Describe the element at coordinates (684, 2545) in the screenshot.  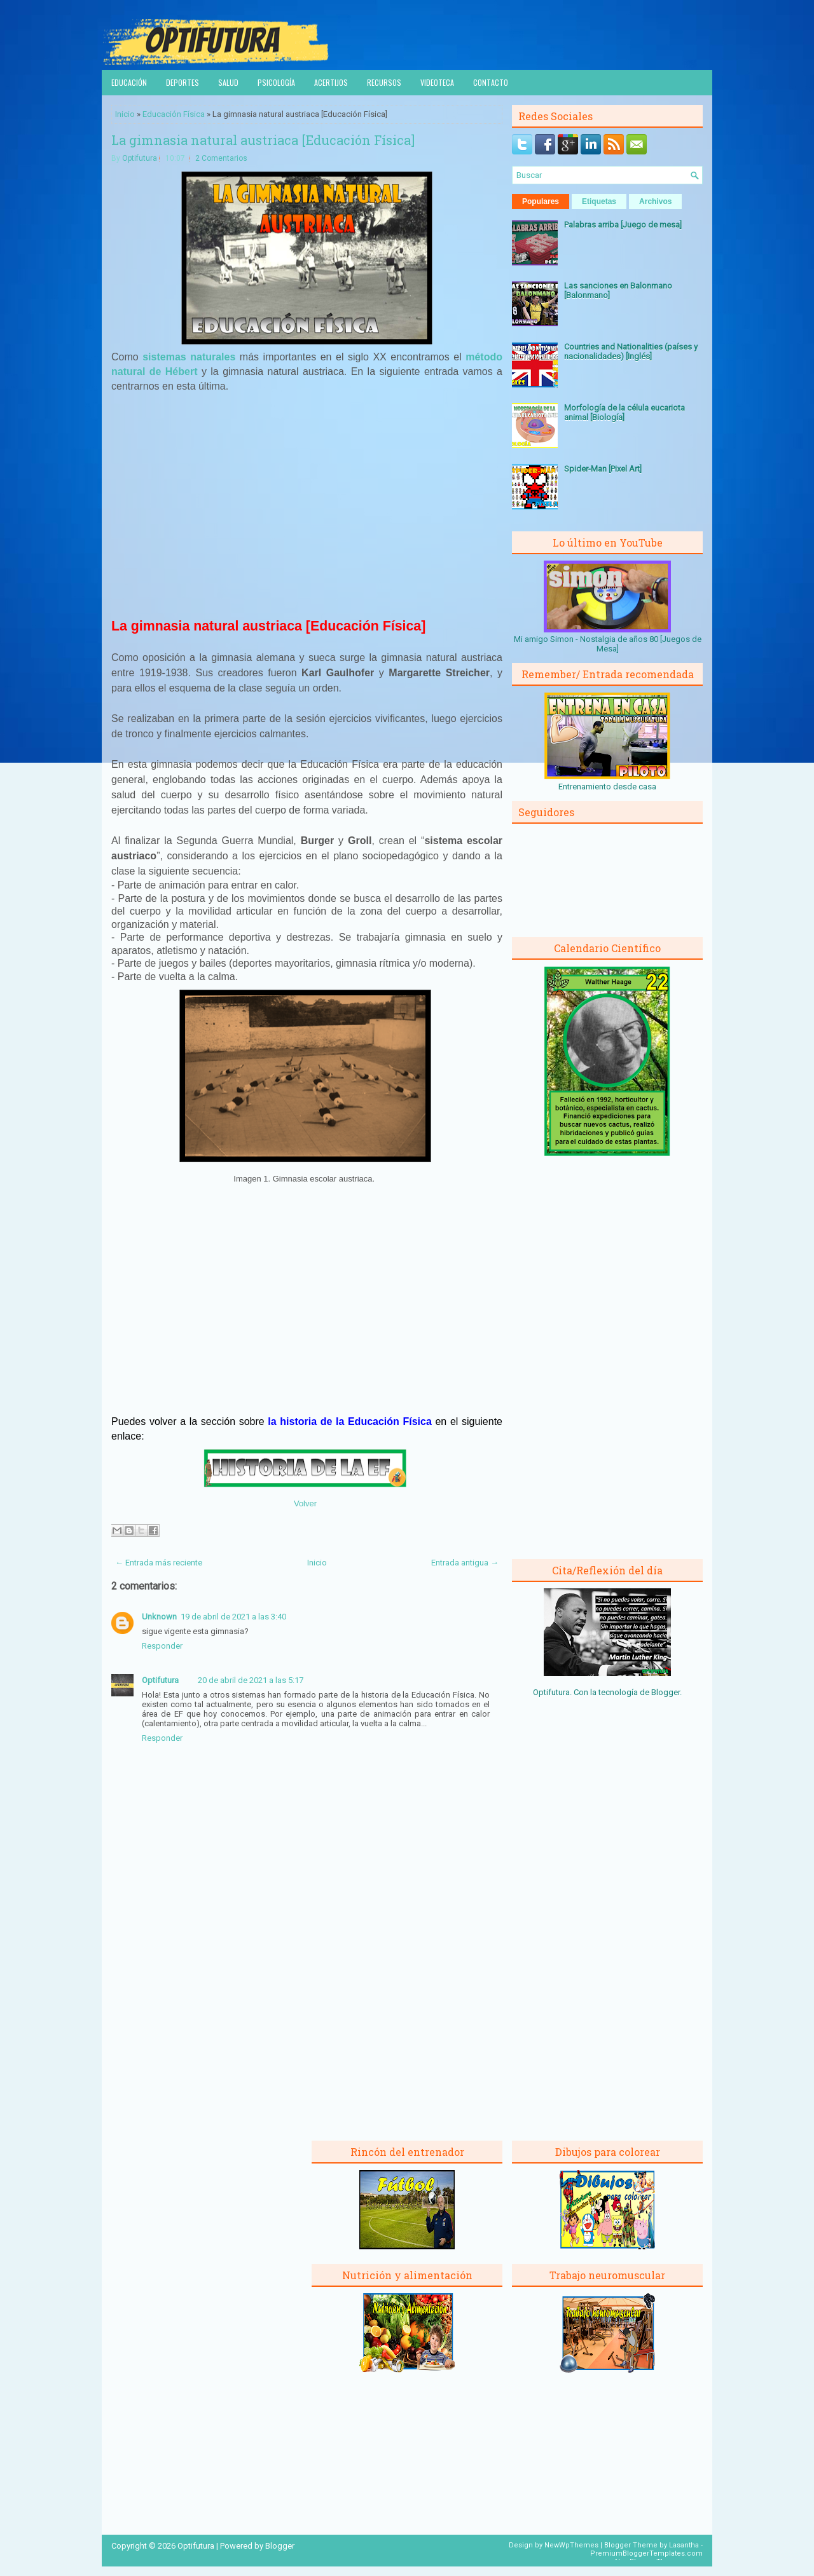
I see `Lasantha` at that location.